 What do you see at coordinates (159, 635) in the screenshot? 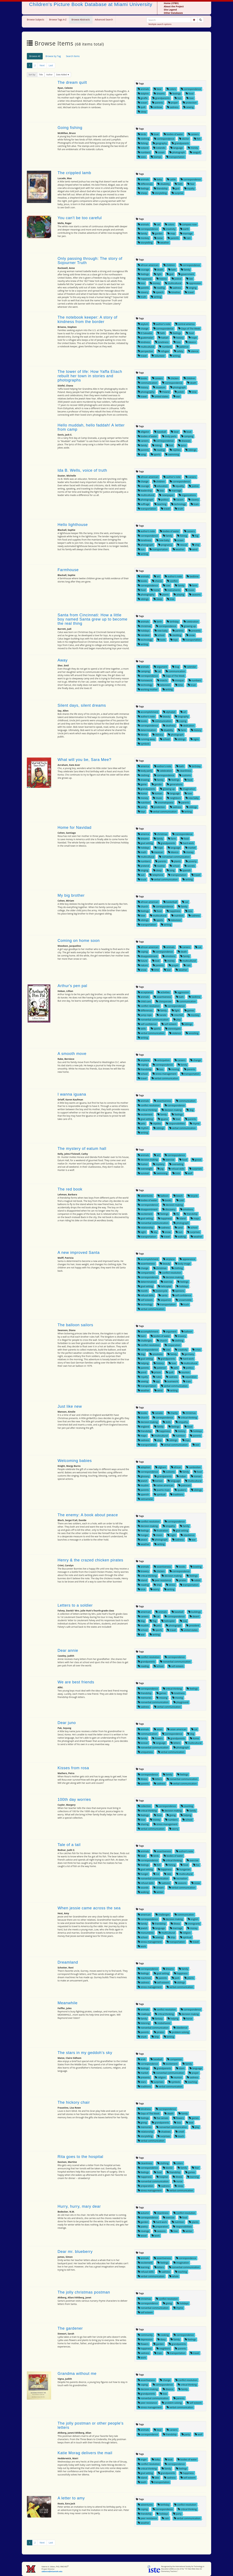
I see `school` at bounding box center [159, 635].